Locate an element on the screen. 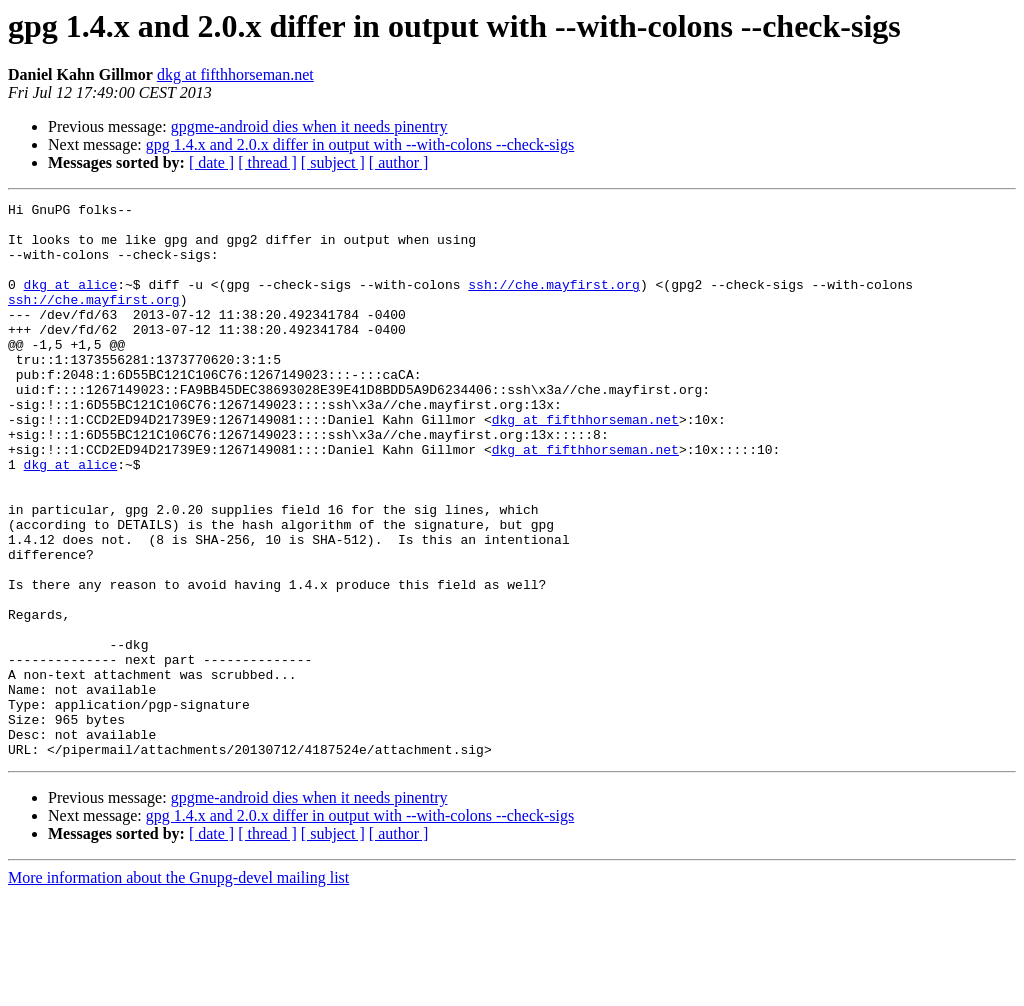  dkg at fifthhorseman.net is located at coordinates (235, 74).